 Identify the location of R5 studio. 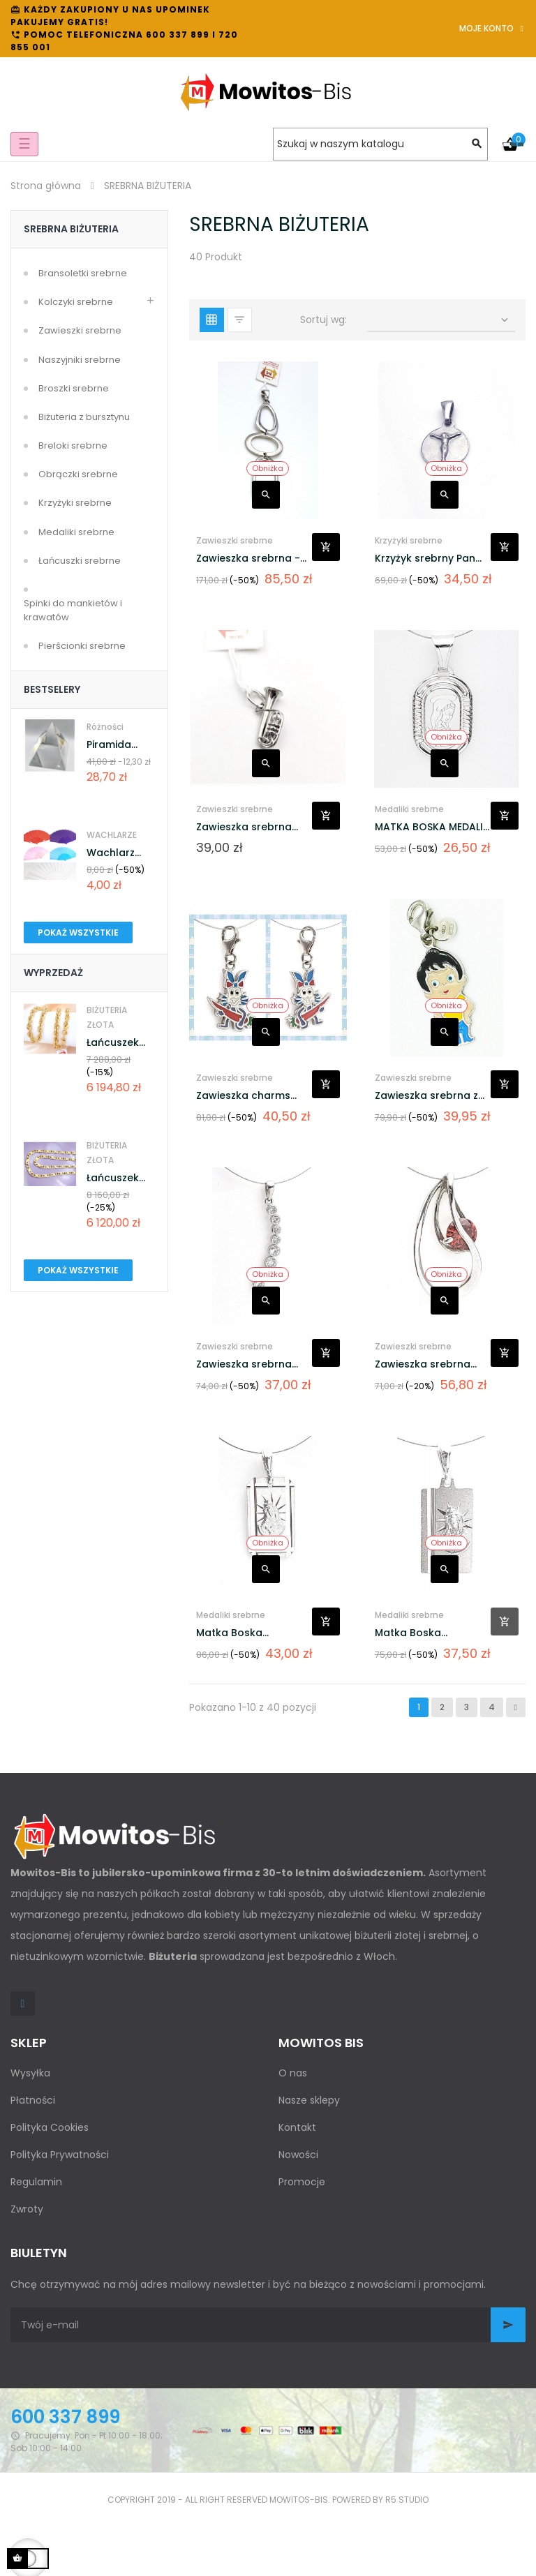
(407, 2500).